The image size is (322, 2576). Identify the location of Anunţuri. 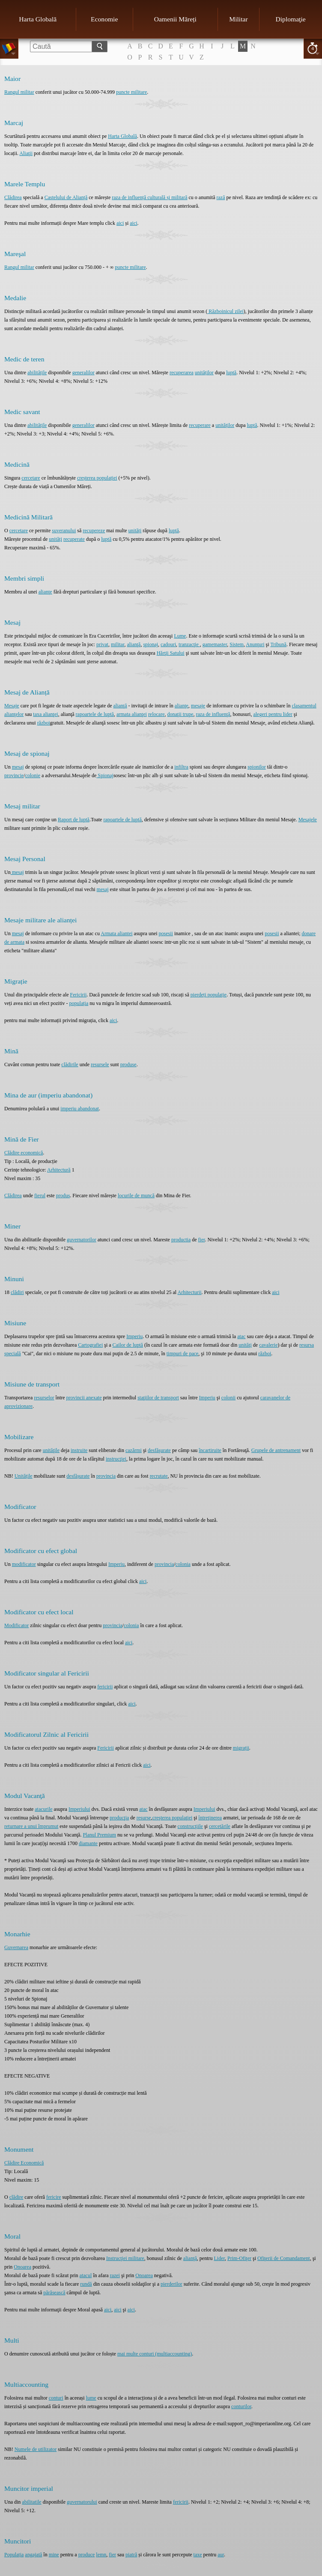
(255, 644).